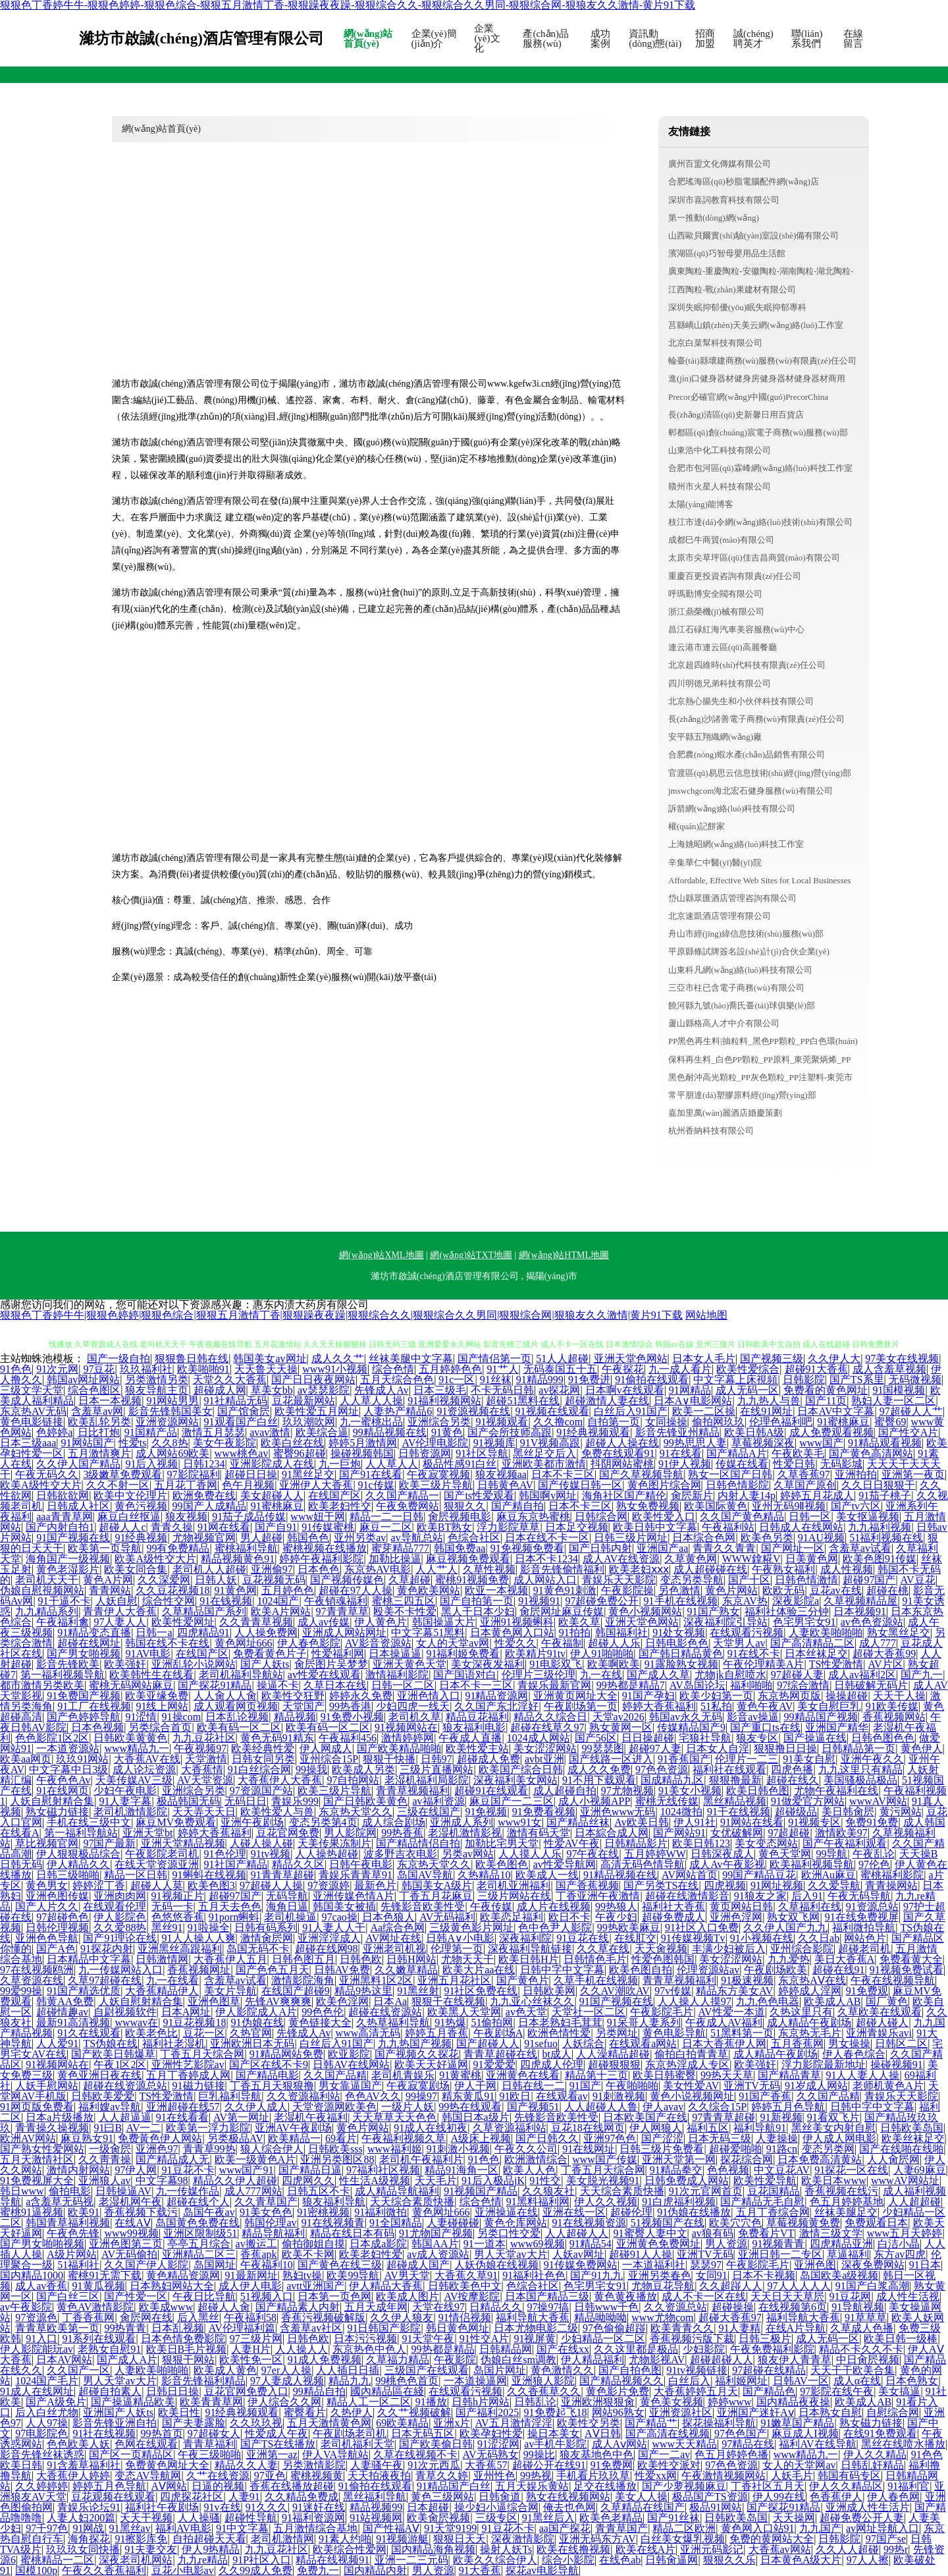 The width and height of the screenshot is (948, 2576). Describe the element at coordinates (817, 1495) in the screenshot. I see `婷婷五月花成人` at that location.